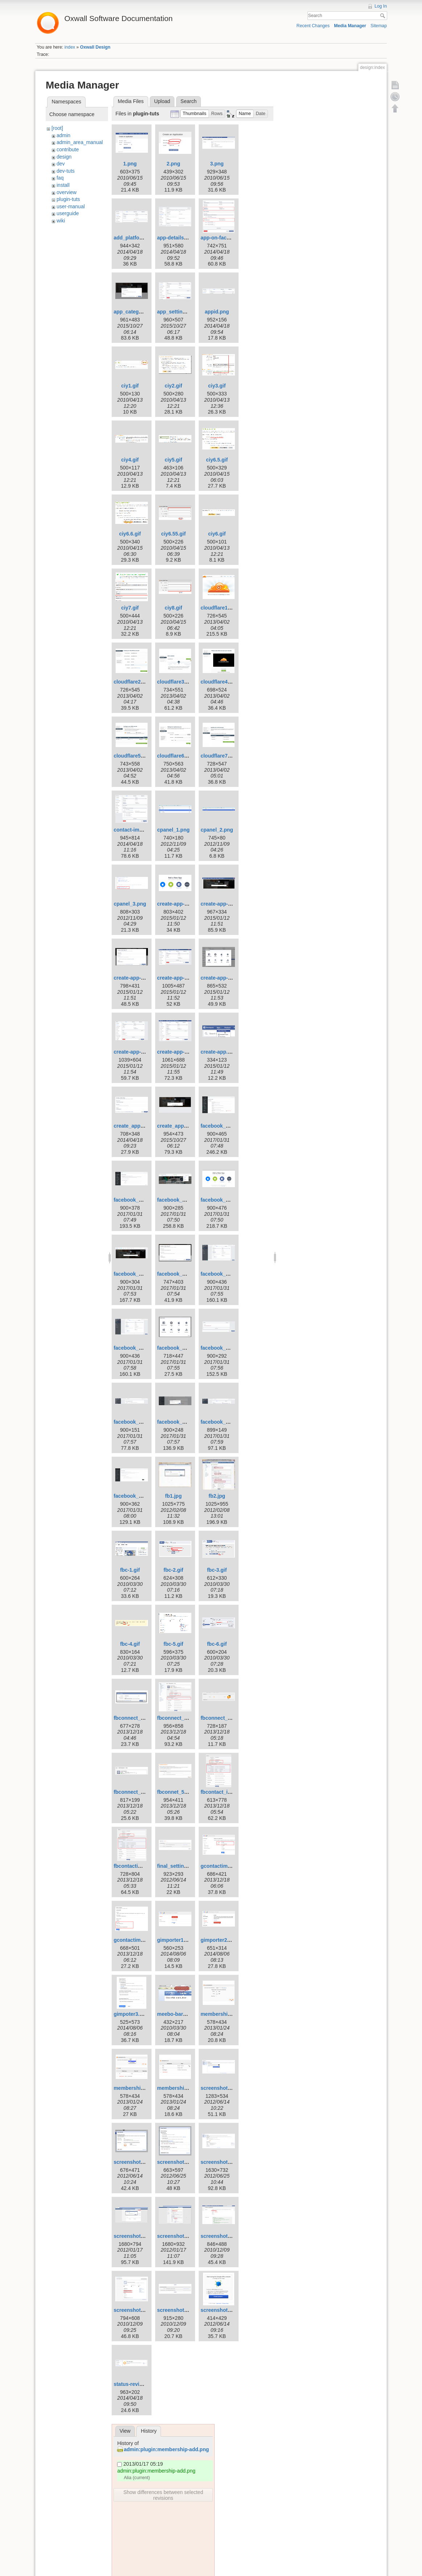  I want to click on ciy1.gif, so click(129, 386).